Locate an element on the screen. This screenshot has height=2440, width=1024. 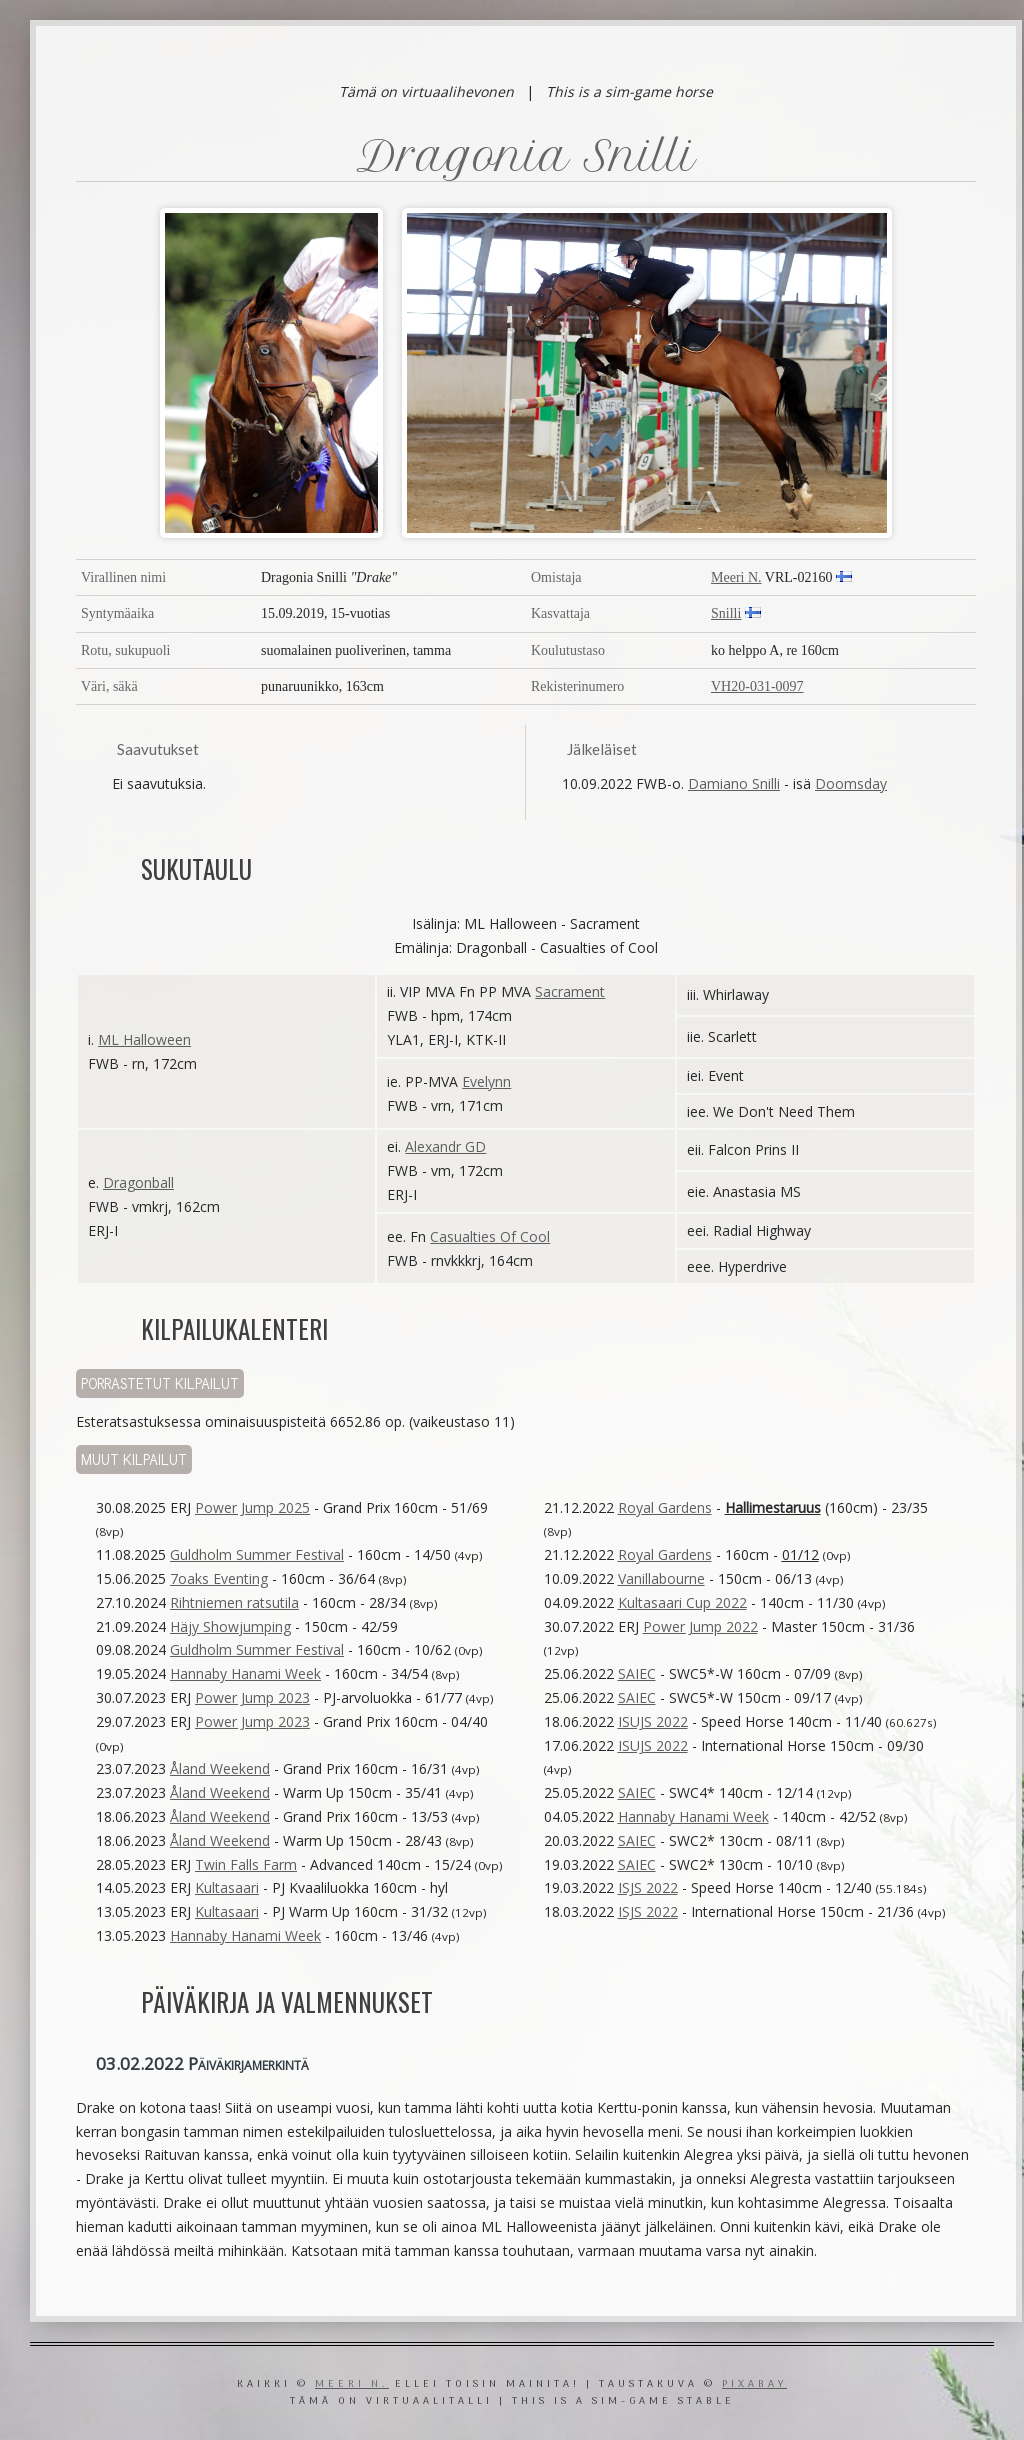
7oaks Eventing is located at coordinates (219, 1578).